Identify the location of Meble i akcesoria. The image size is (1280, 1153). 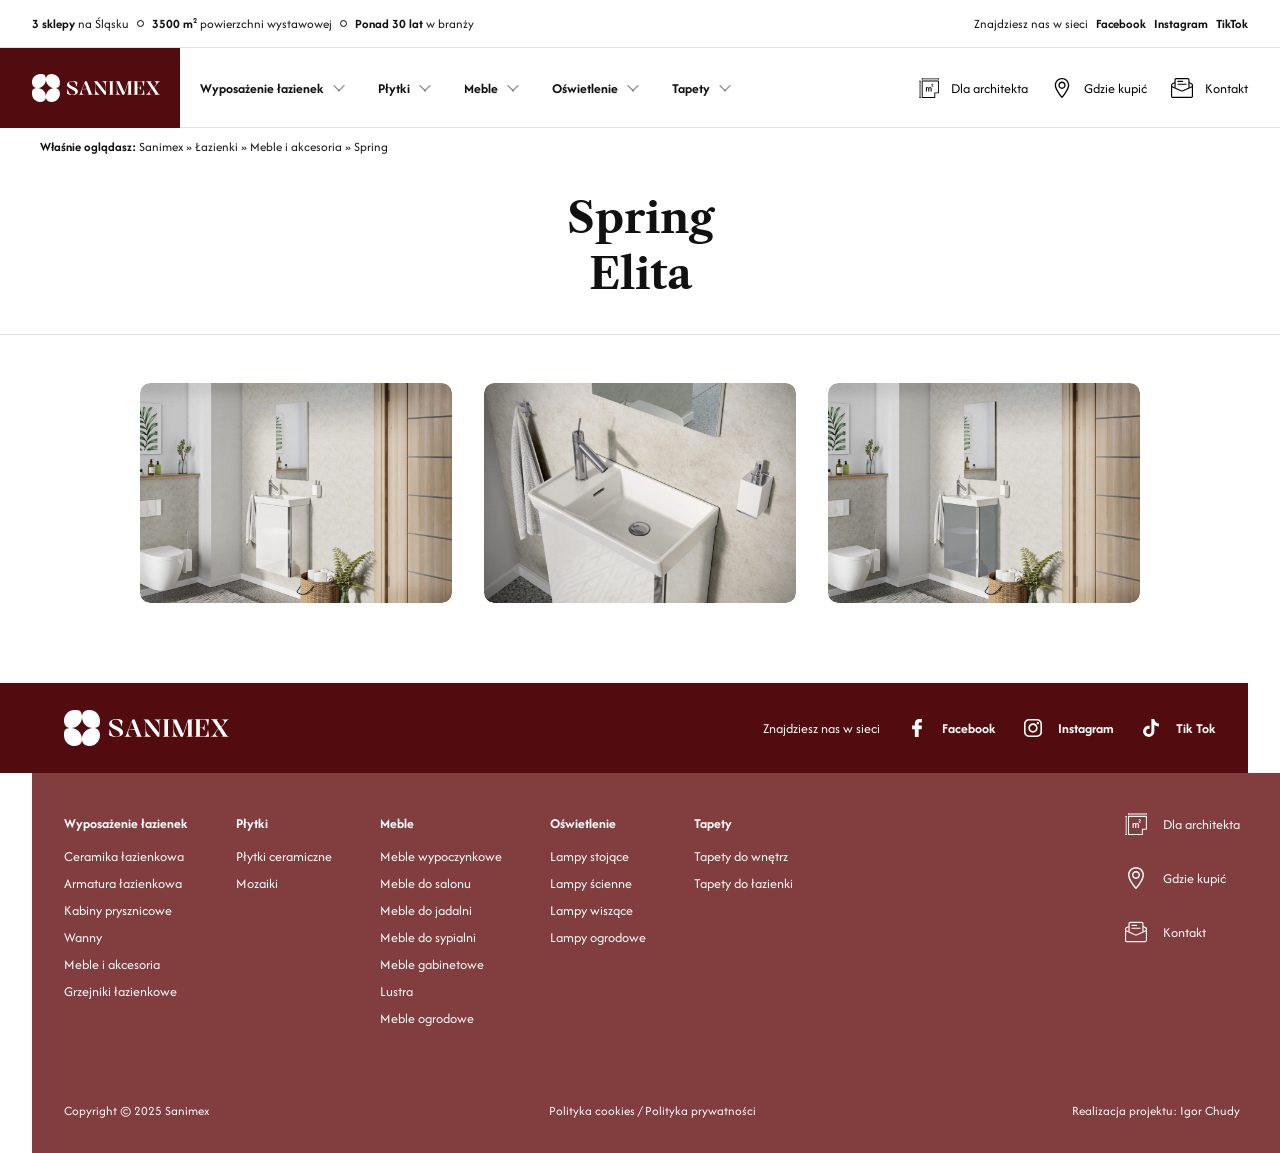
(112, 964).